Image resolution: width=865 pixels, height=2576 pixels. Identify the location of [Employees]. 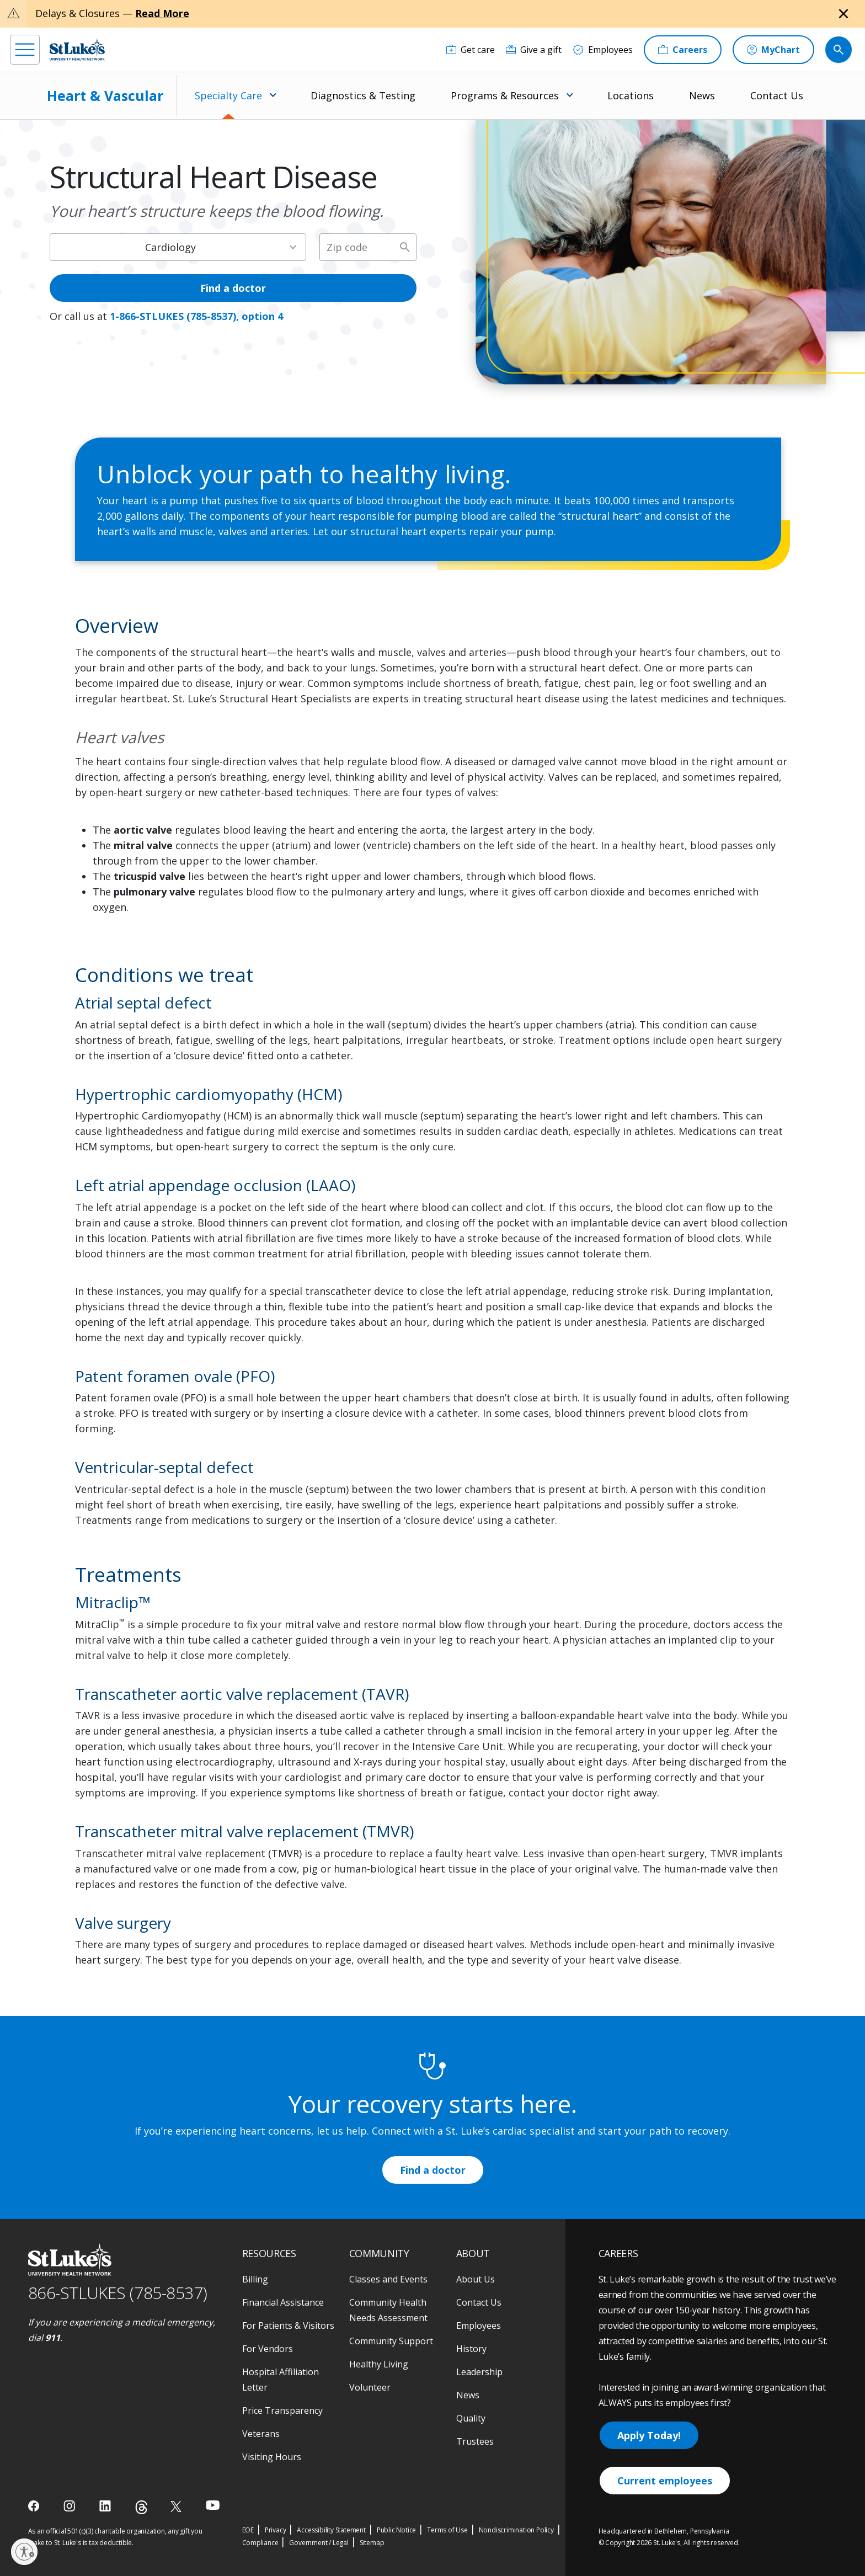
(603, 49).